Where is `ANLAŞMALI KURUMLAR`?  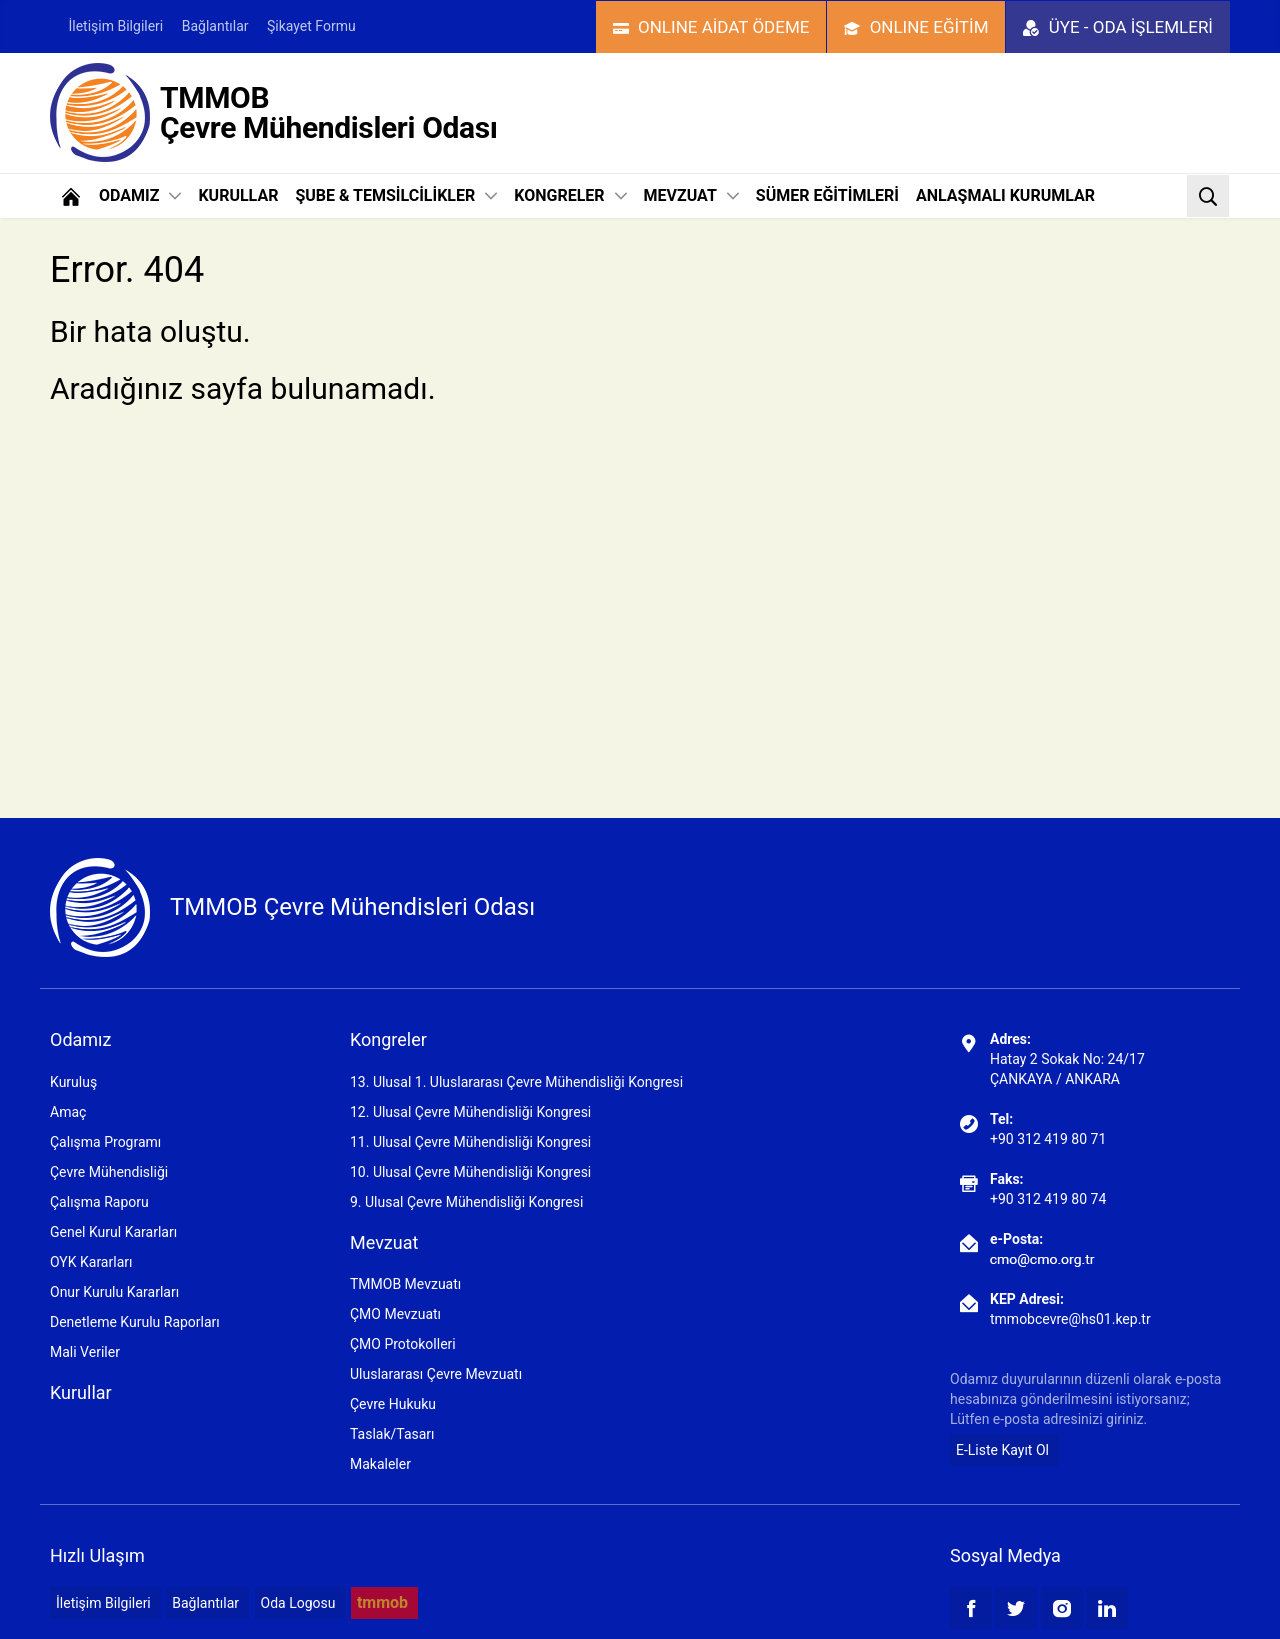
ANLAŞMALI KURUMLAR is located at coordinates (1005, 195).